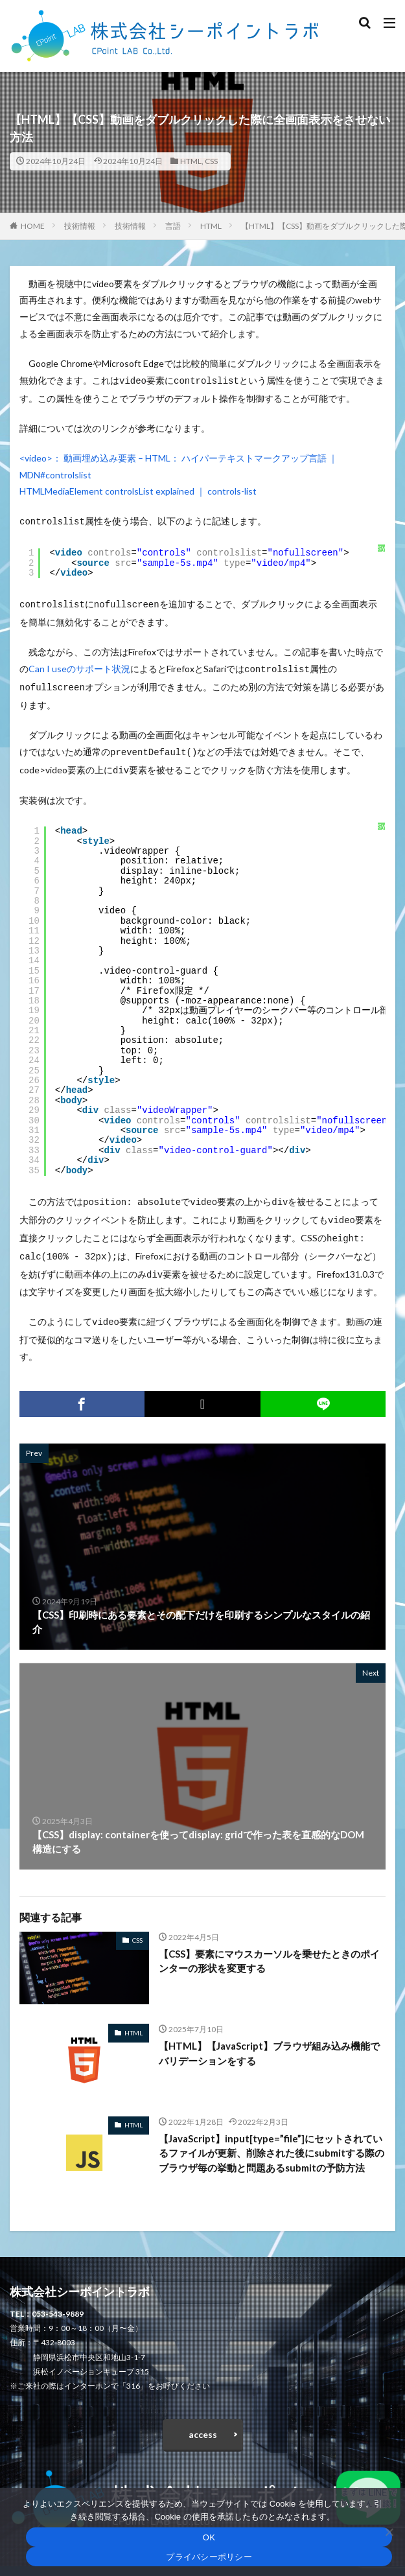 Image resolution: width=405 pixels, height=2576 pixels. Describe the element at coordinates (269, 1944) in the screenshot. I see `【CSS】要素にマウスカーソルを乗せたときのポインターの形状を変更する` at that location.